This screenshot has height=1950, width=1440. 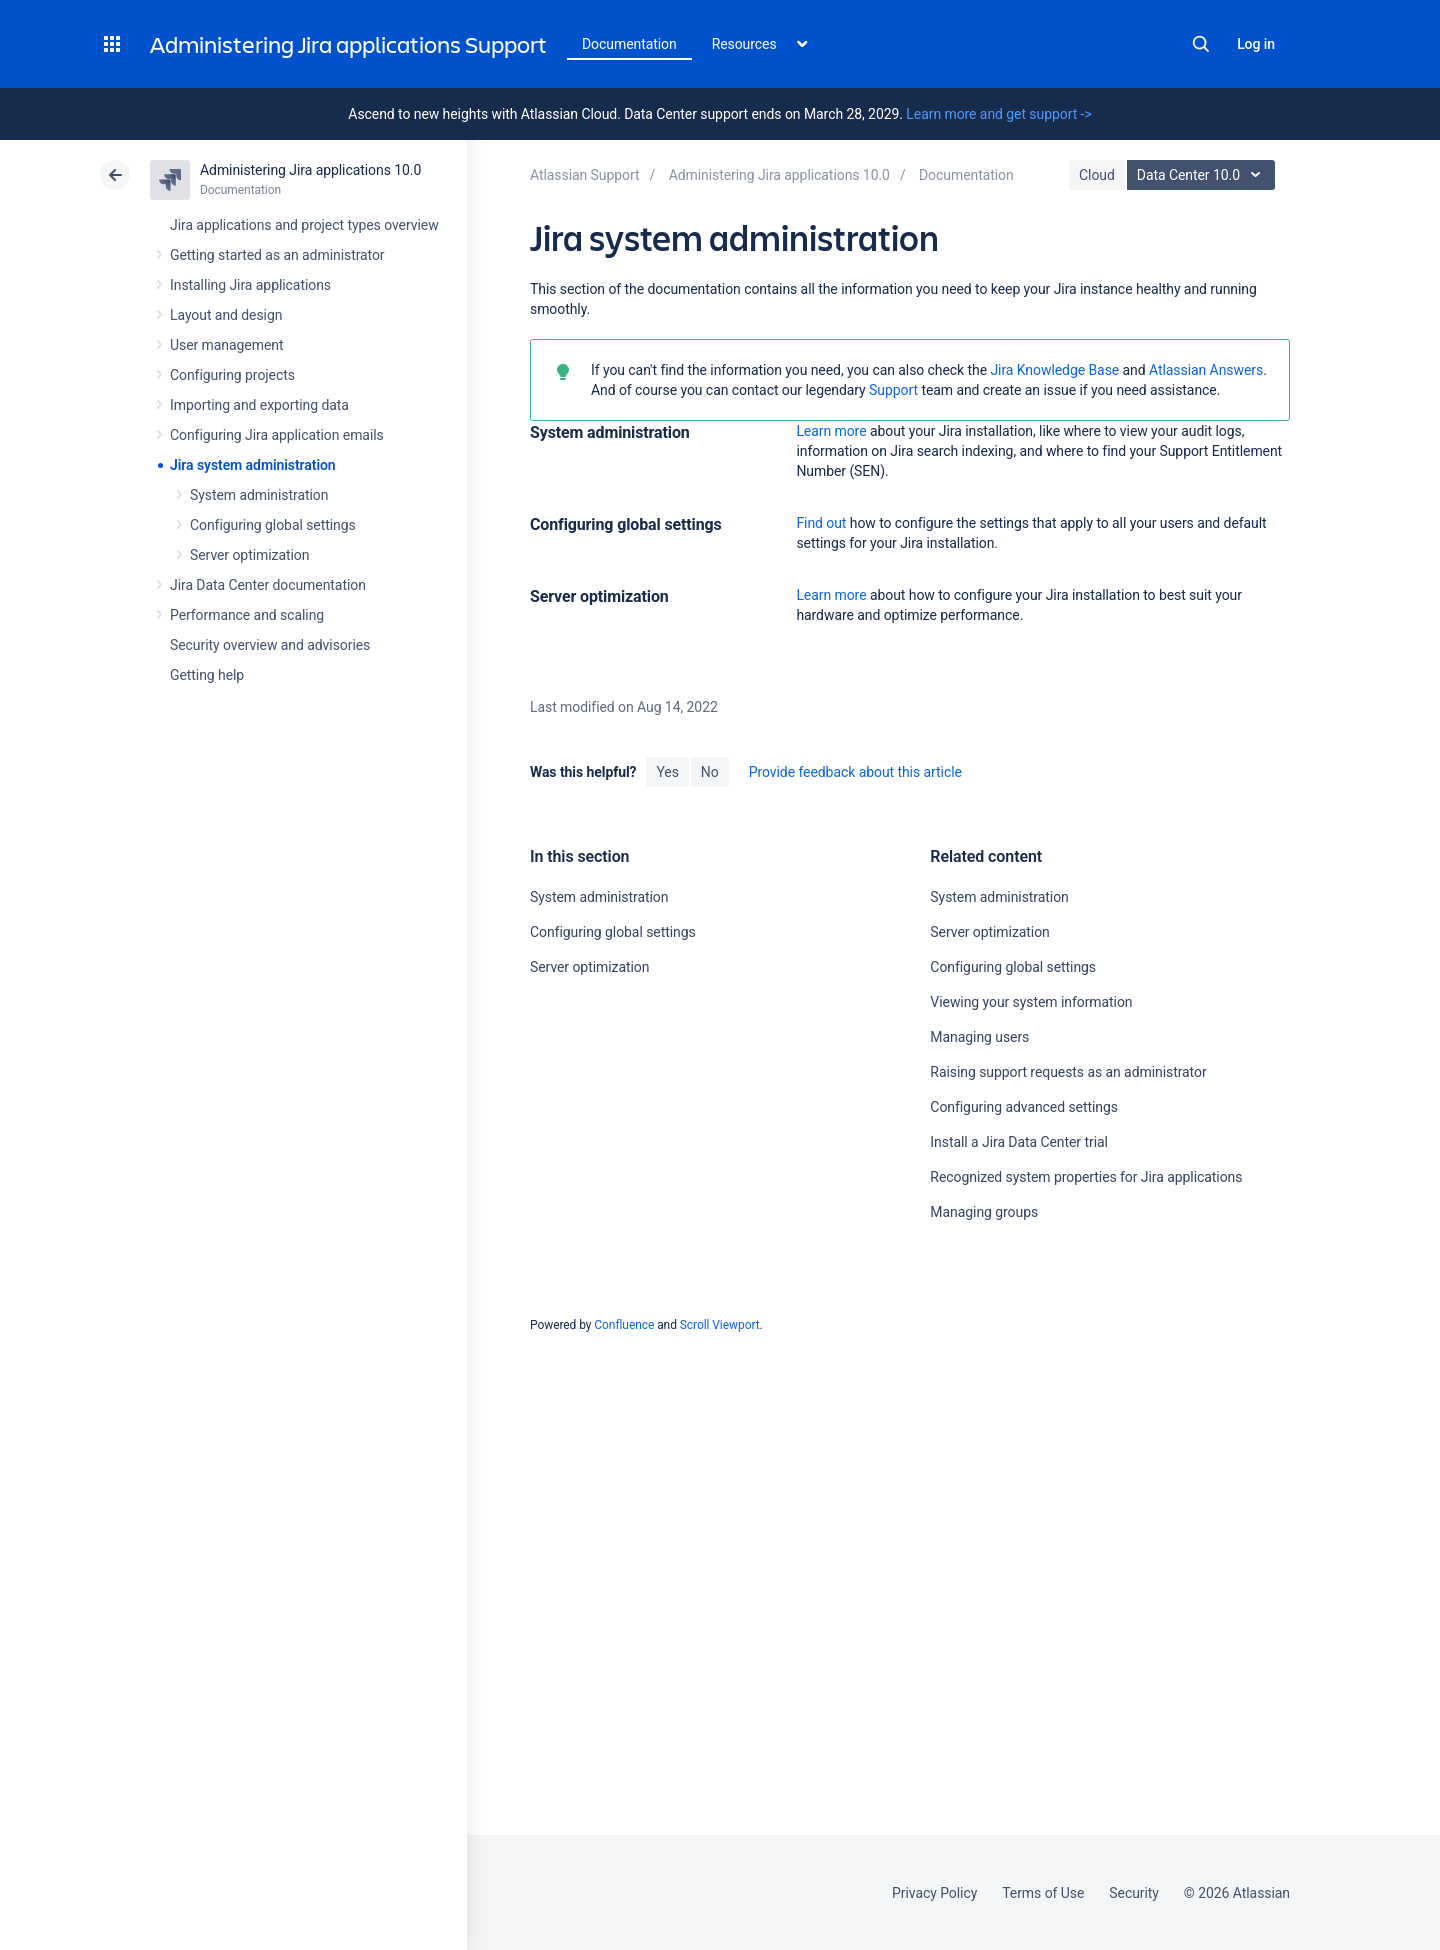 What do you see at coordinates (1203, 175) in the screenshot?
I see `Data Center 10.0` at bounding box center [1203, 175].